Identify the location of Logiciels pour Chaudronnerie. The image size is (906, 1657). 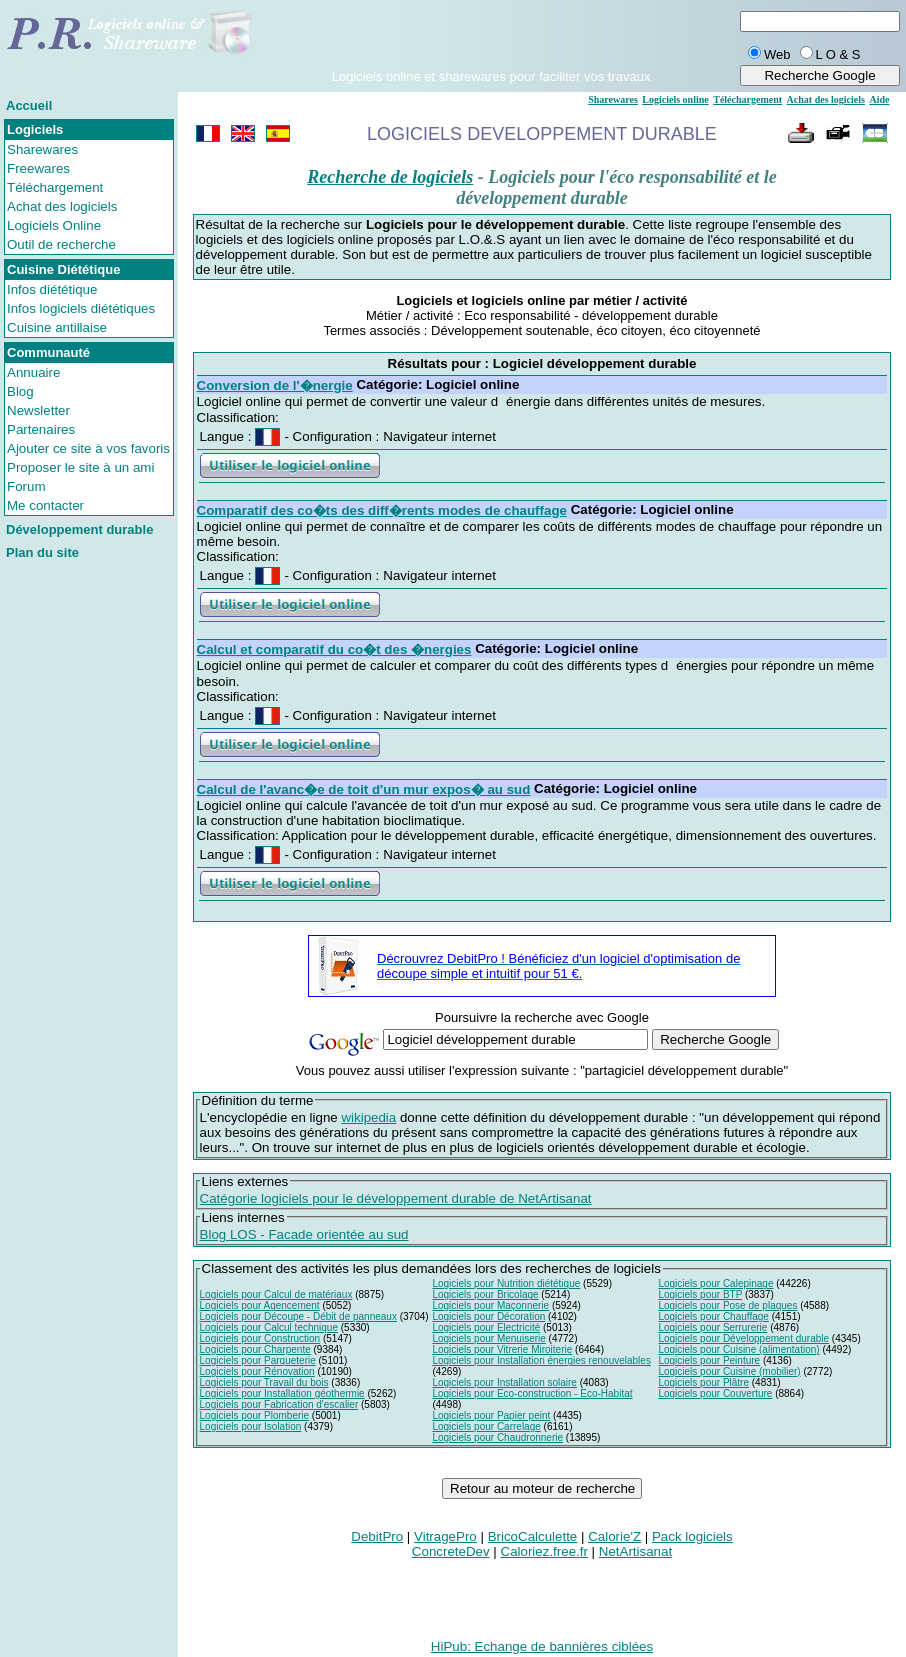
(497, 1437).